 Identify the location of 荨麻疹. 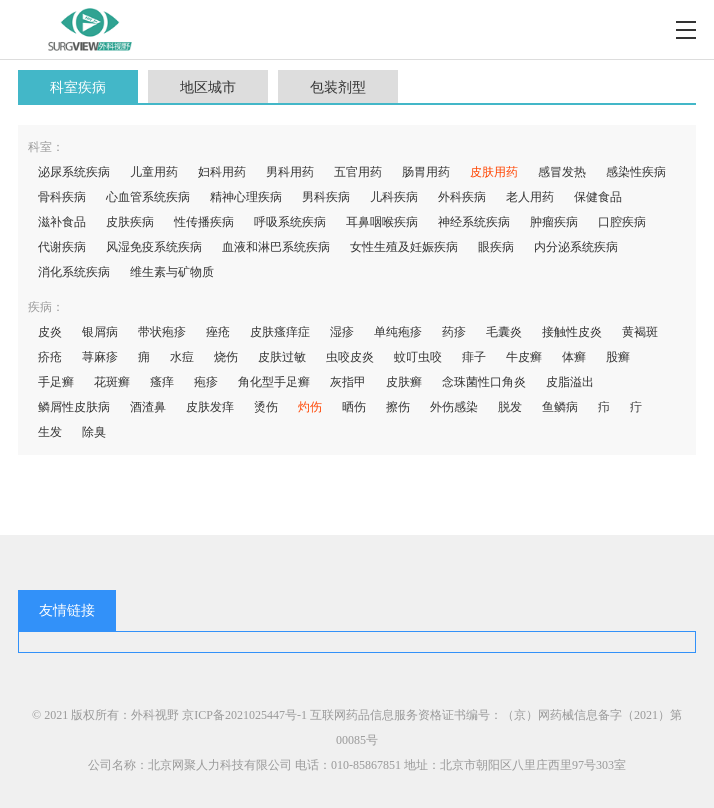
(100, 357).